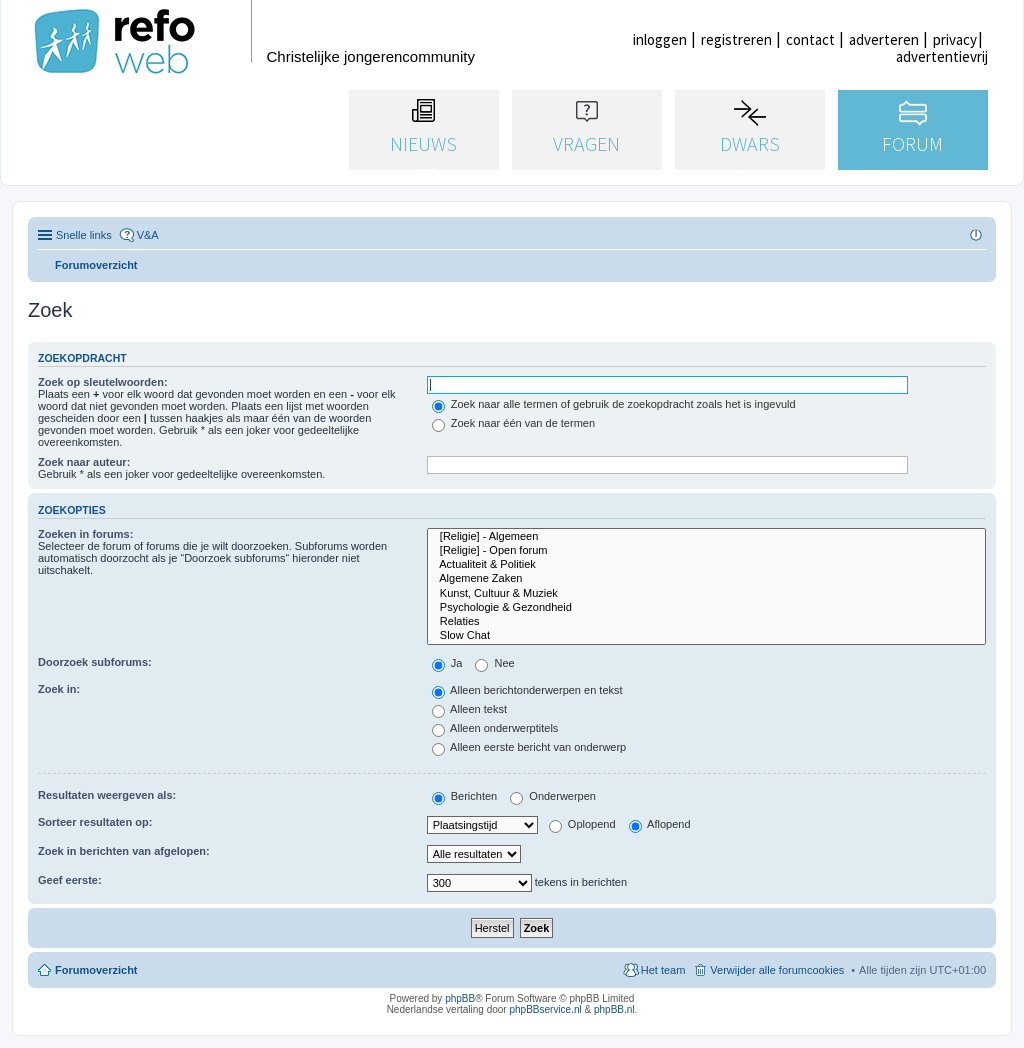  What do you see at coordinates (460, 998) in the screenshot?
I see `phpBB` at bounding box center [460, 998].